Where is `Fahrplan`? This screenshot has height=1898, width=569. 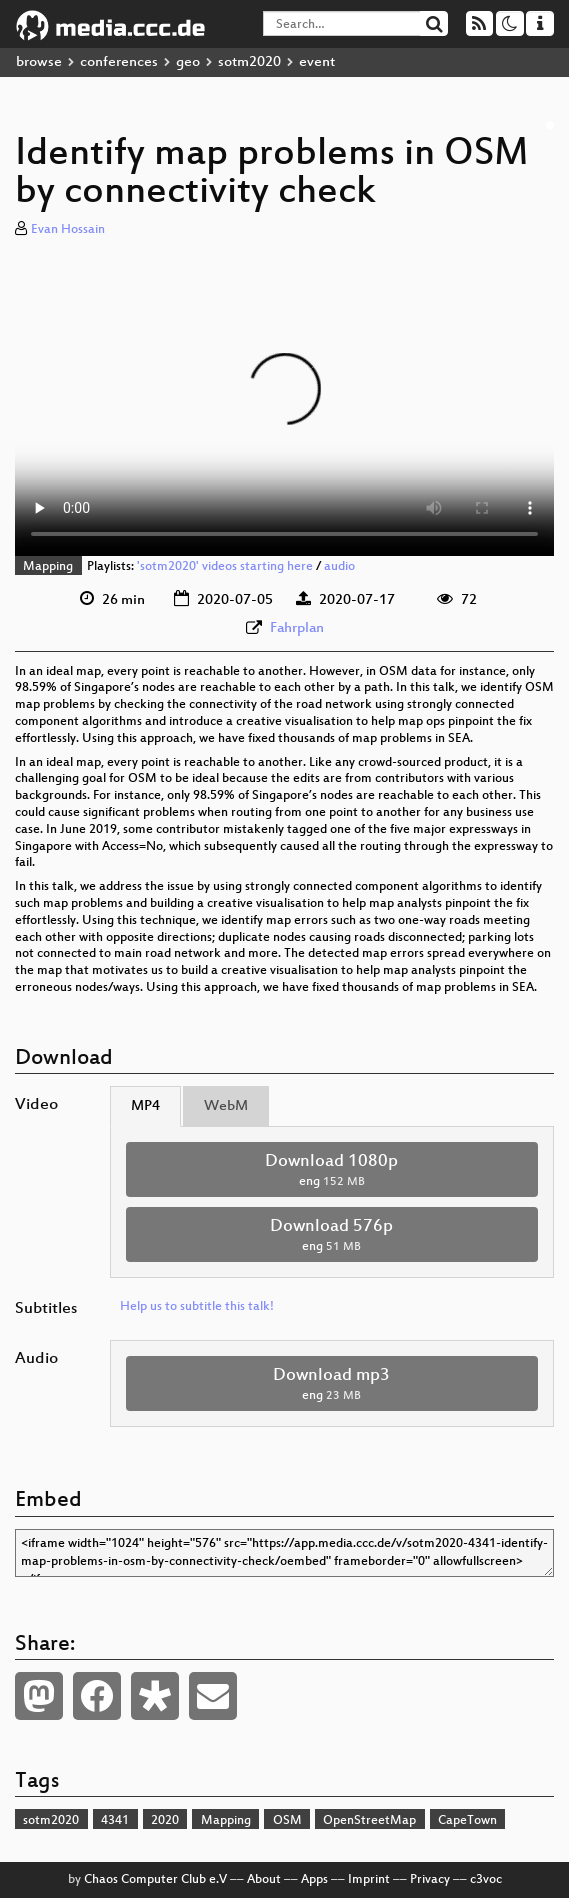 Fahrplan is located at coordinates (297, 628).